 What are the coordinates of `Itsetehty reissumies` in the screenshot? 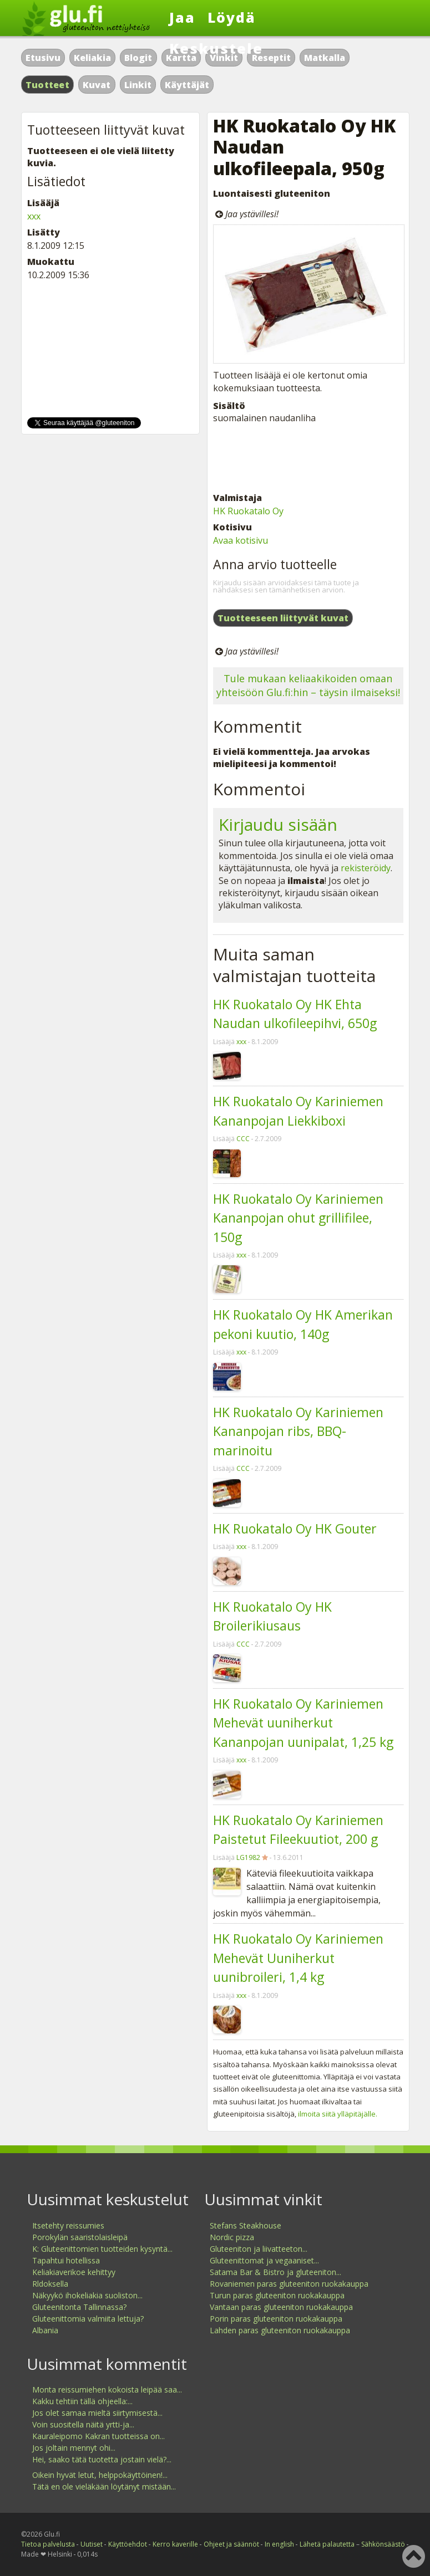 It's located at (68, 2225).